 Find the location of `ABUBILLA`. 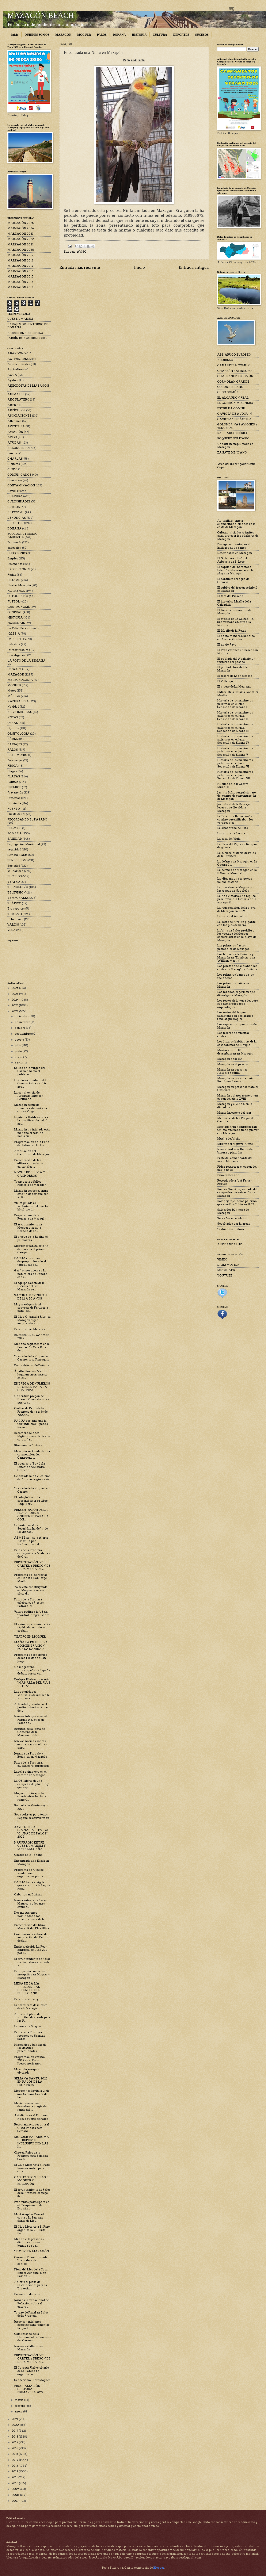

ABUBILLA is located at coordinates (225, 360).